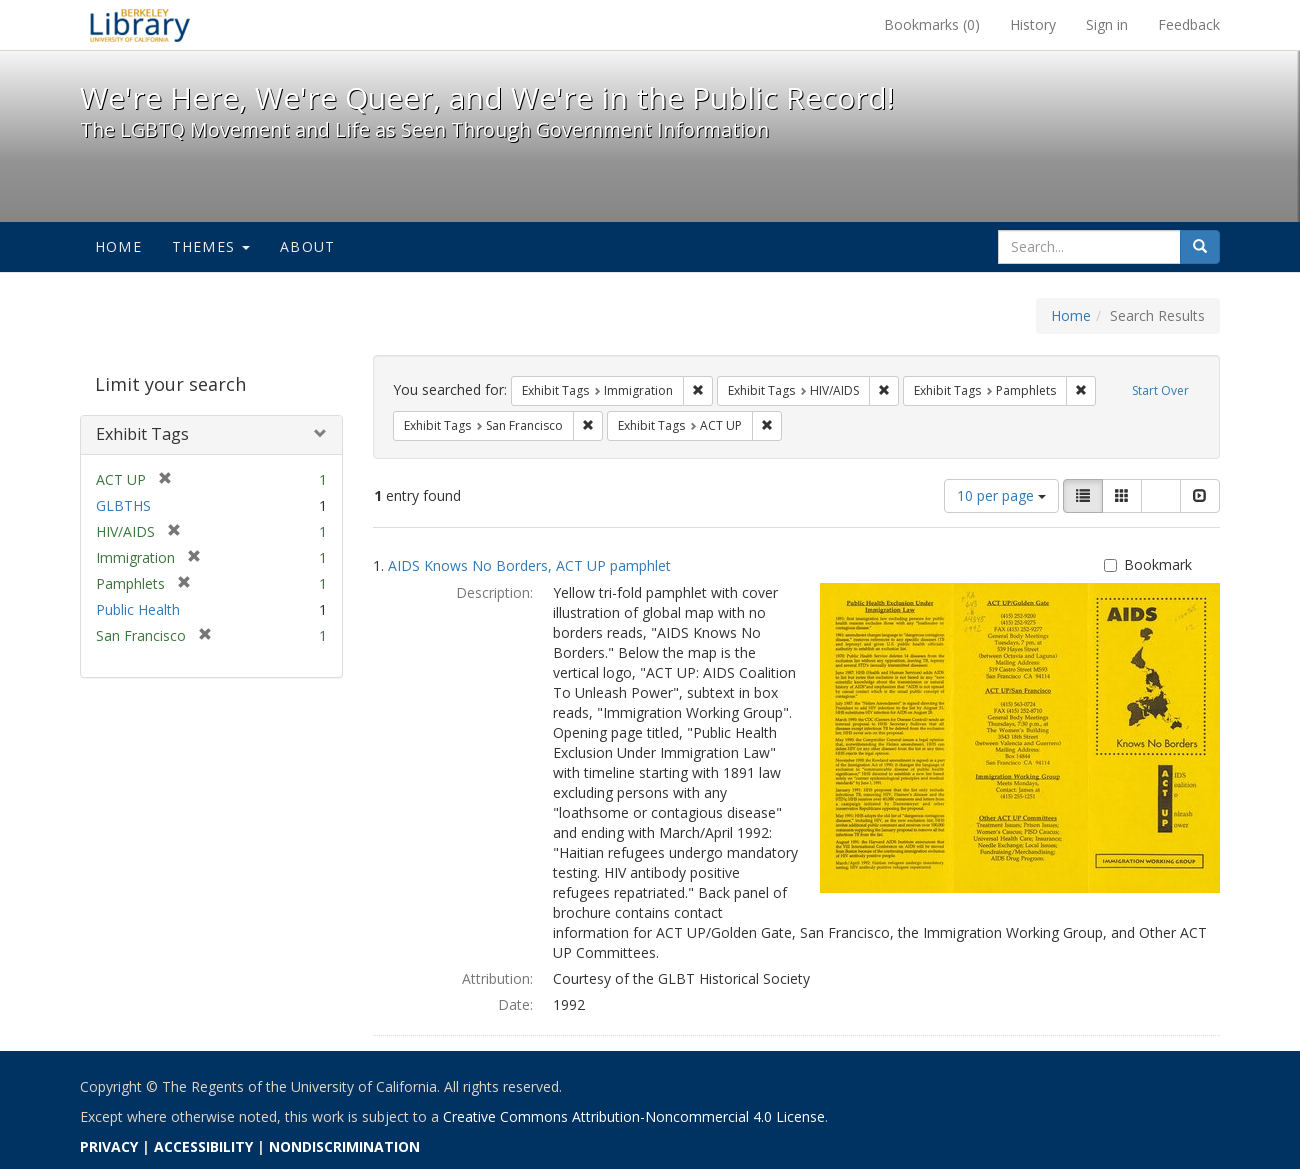 This screenshot has height=1169, width=1300. I want to click on AIDS Knows No Borders, ACT UP pamphlet, so click(529, 565).